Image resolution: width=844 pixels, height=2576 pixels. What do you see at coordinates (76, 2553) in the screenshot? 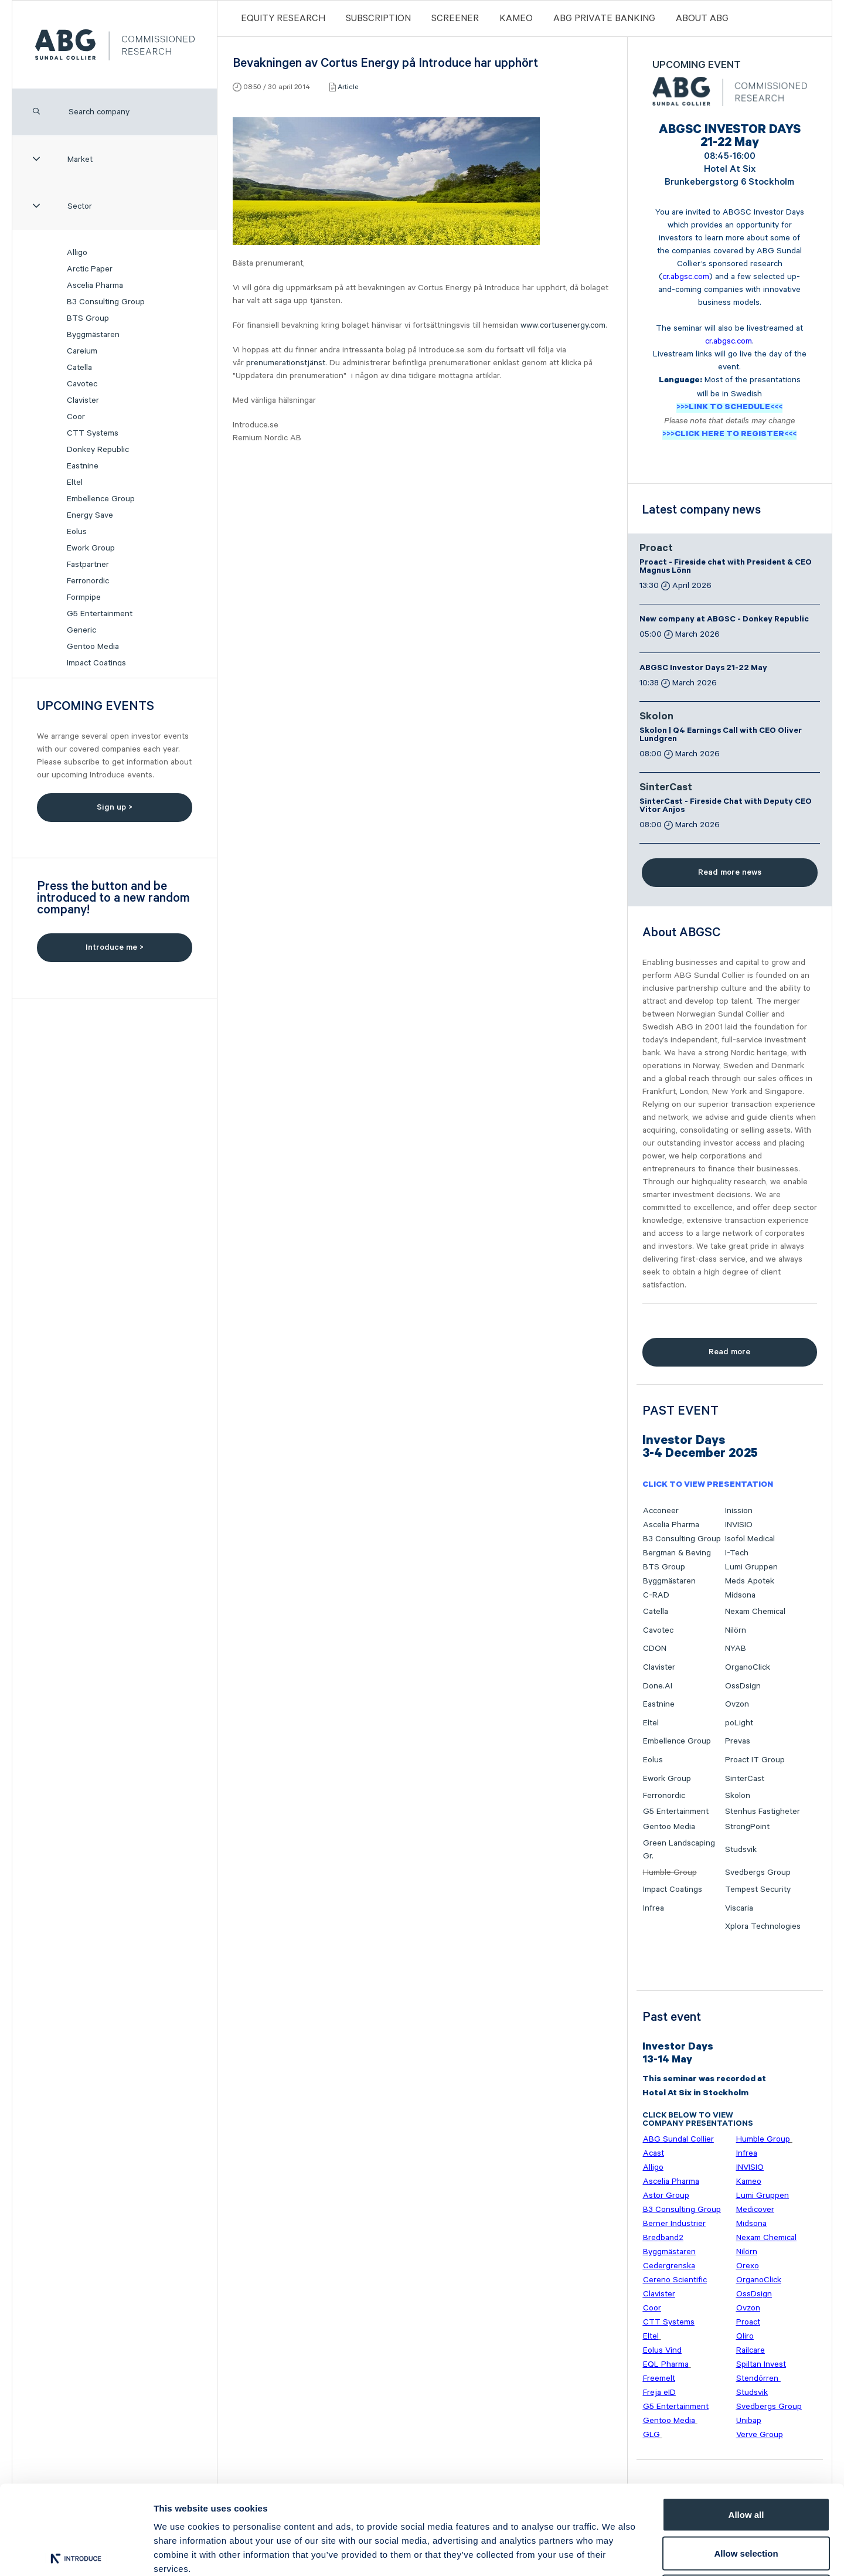
I see `[Cookiebot by Usercentrics - opens in a new window]` at bounding box center [76, 2553].